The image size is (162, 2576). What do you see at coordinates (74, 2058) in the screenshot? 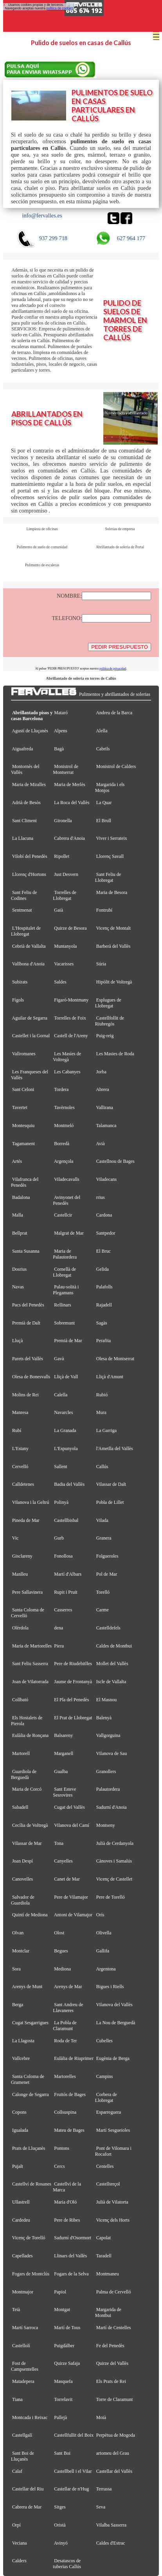
I see `Eulàlia de Riuprimer` at bounding box center [74, 2058].